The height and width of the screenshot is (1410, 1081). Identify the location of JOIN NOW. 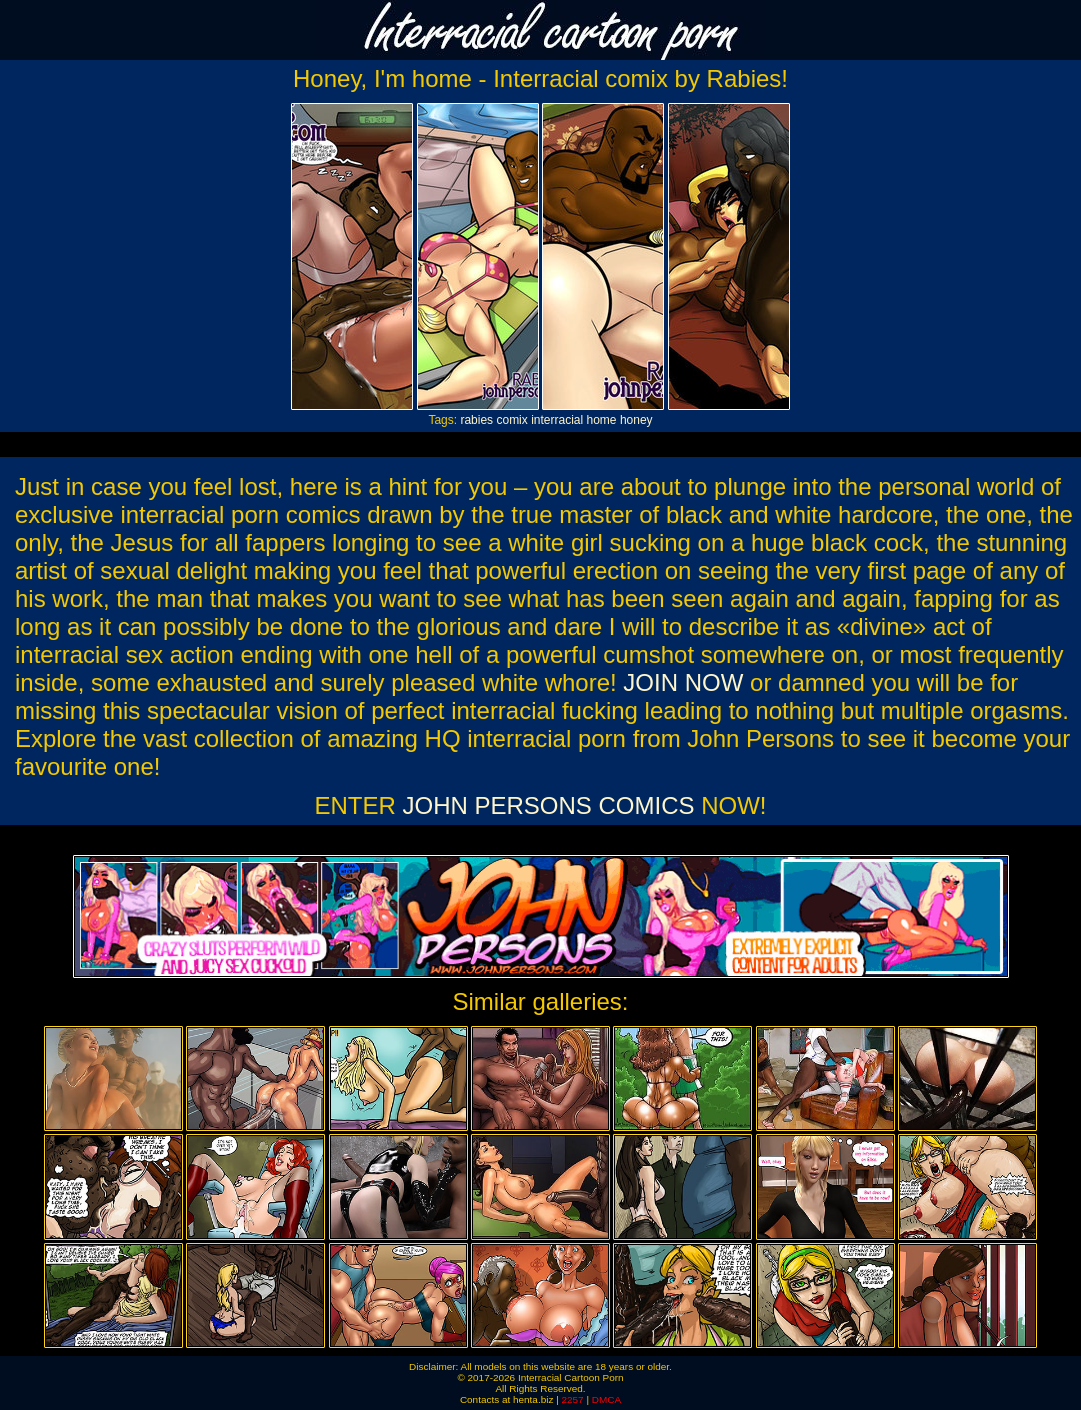
(683, 682).